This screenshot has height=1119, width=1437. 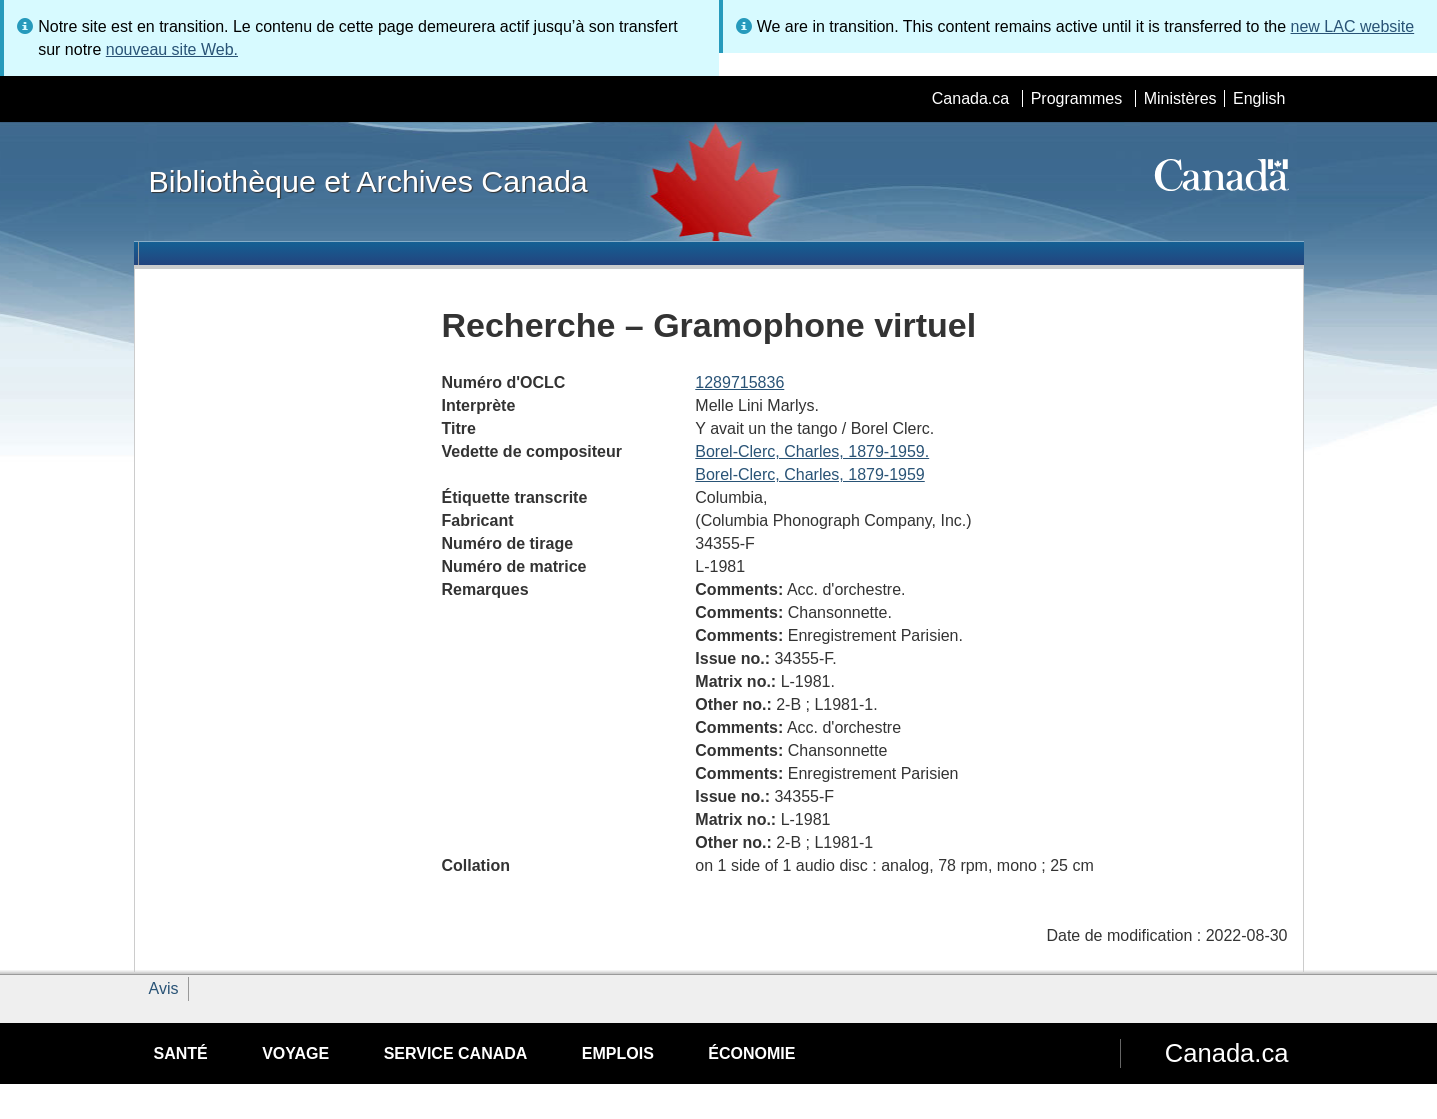 I want to click on Avis, so click(x=164, y=988).